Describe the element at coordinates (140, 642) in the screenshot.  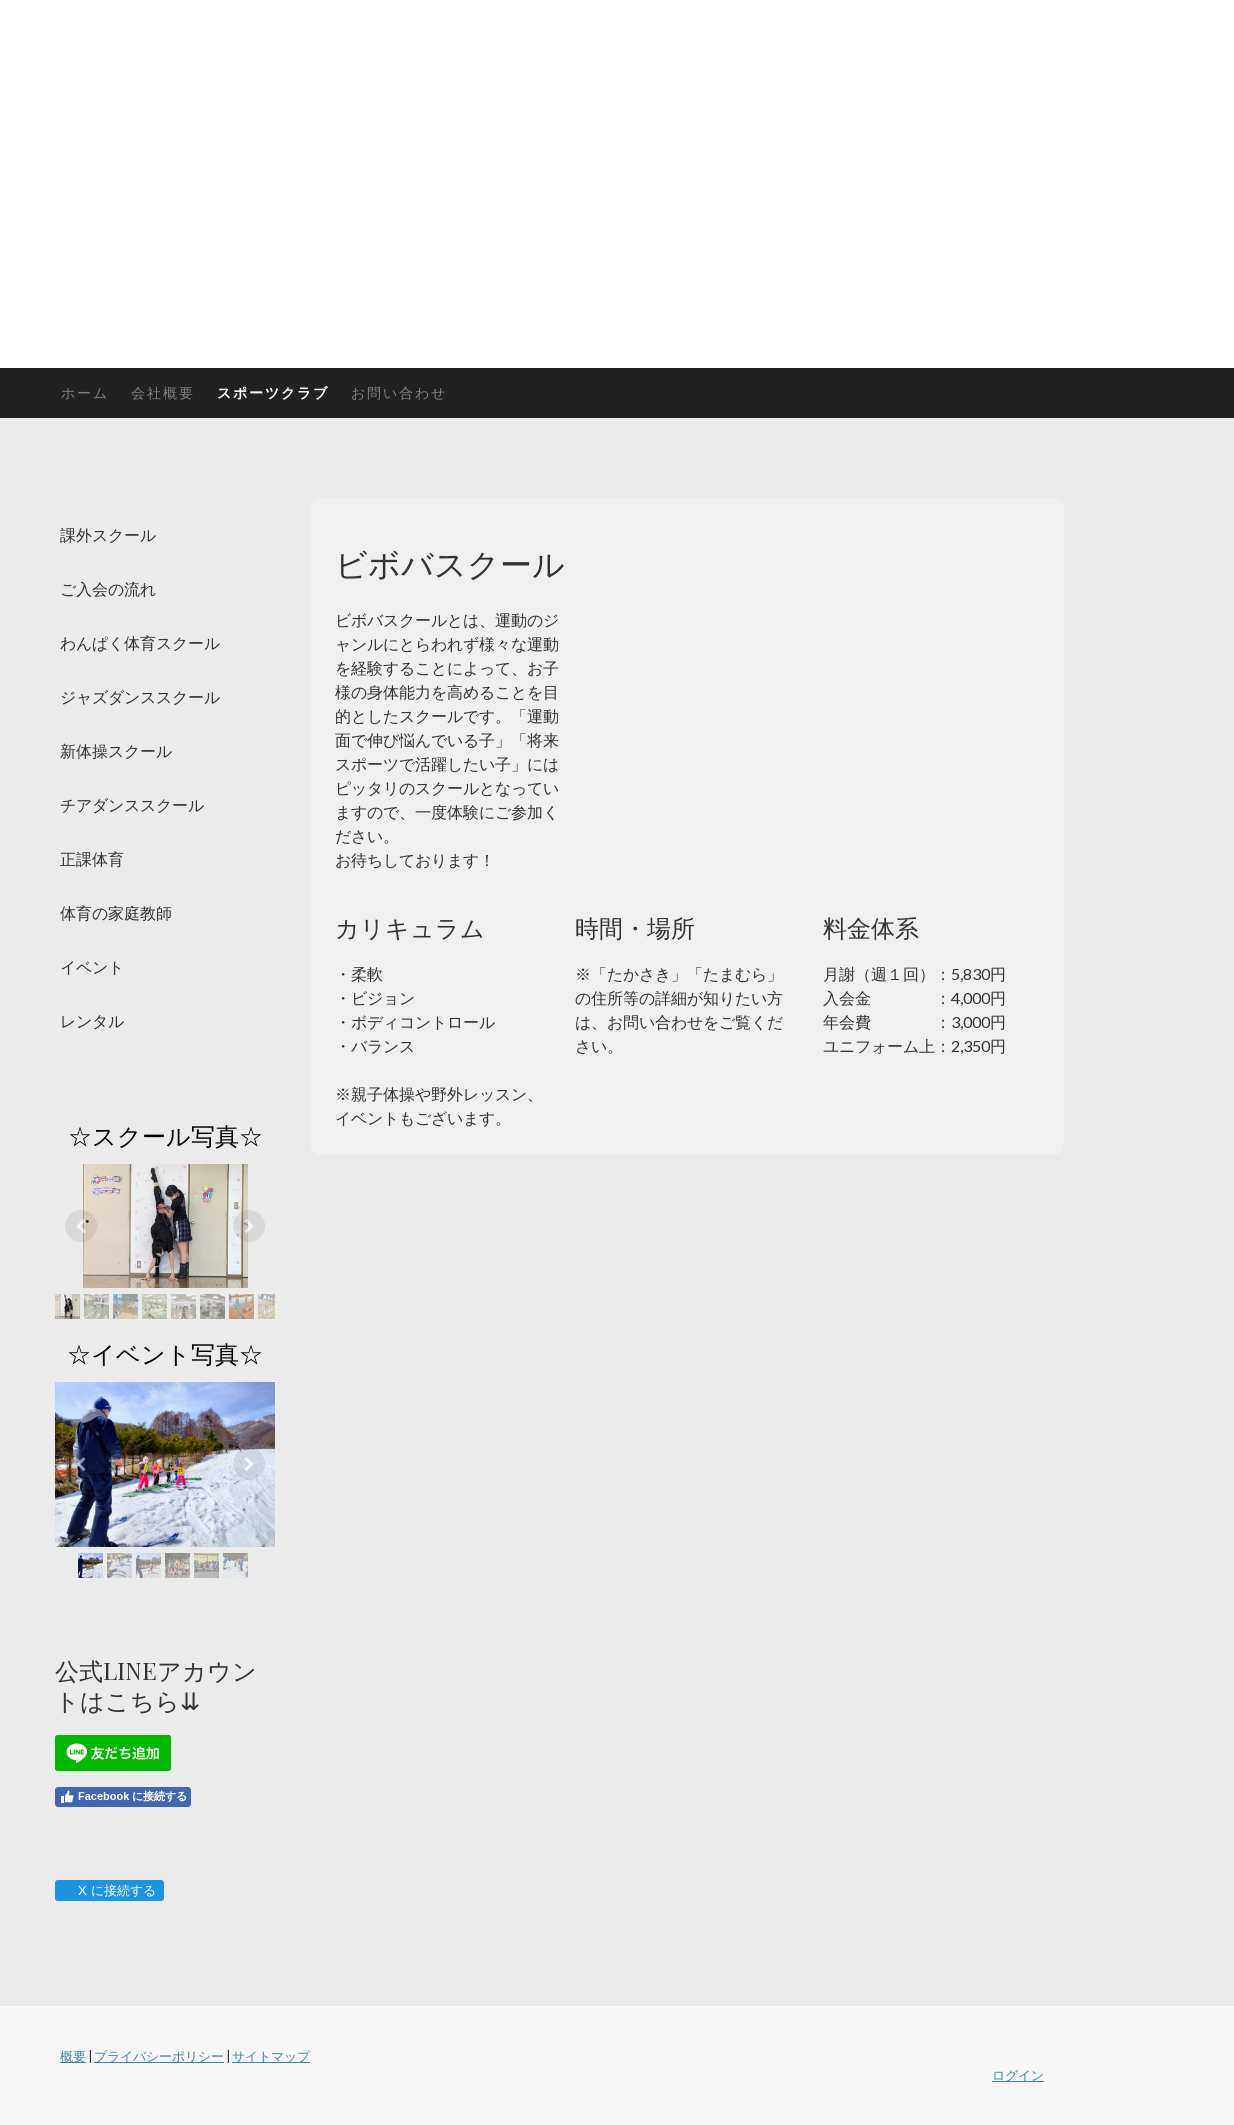
I see `わんぱく体育スクール` at that location.